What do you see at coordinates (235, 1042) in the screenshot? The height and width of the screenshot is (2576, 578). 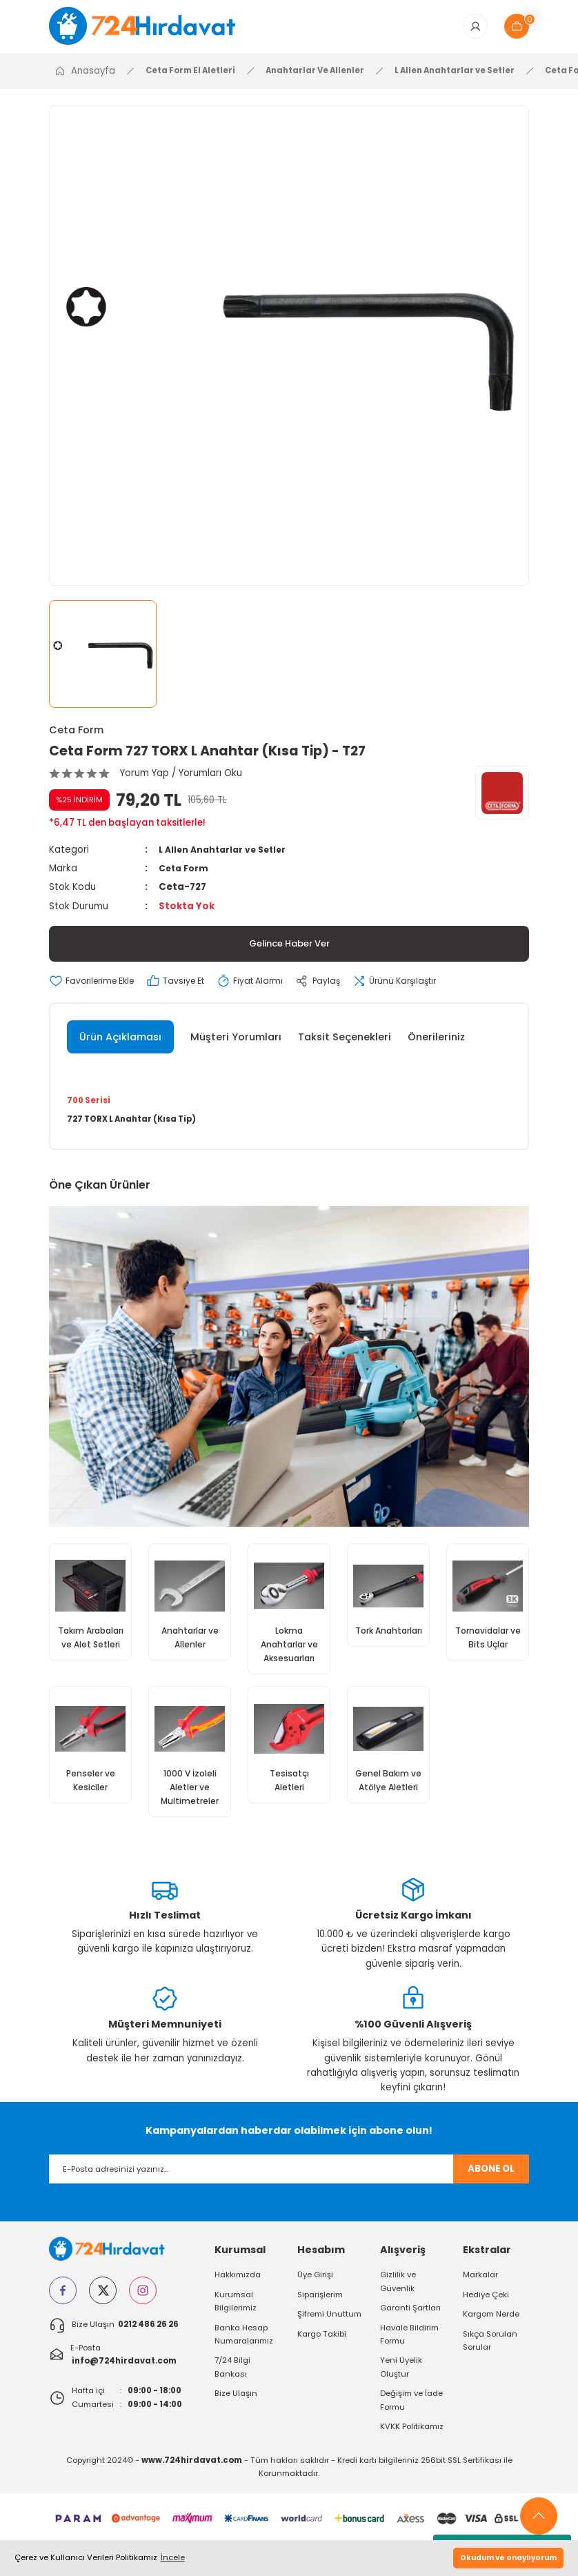 I see `Müşteri Yorumları` at bounding box center [235, 1042].